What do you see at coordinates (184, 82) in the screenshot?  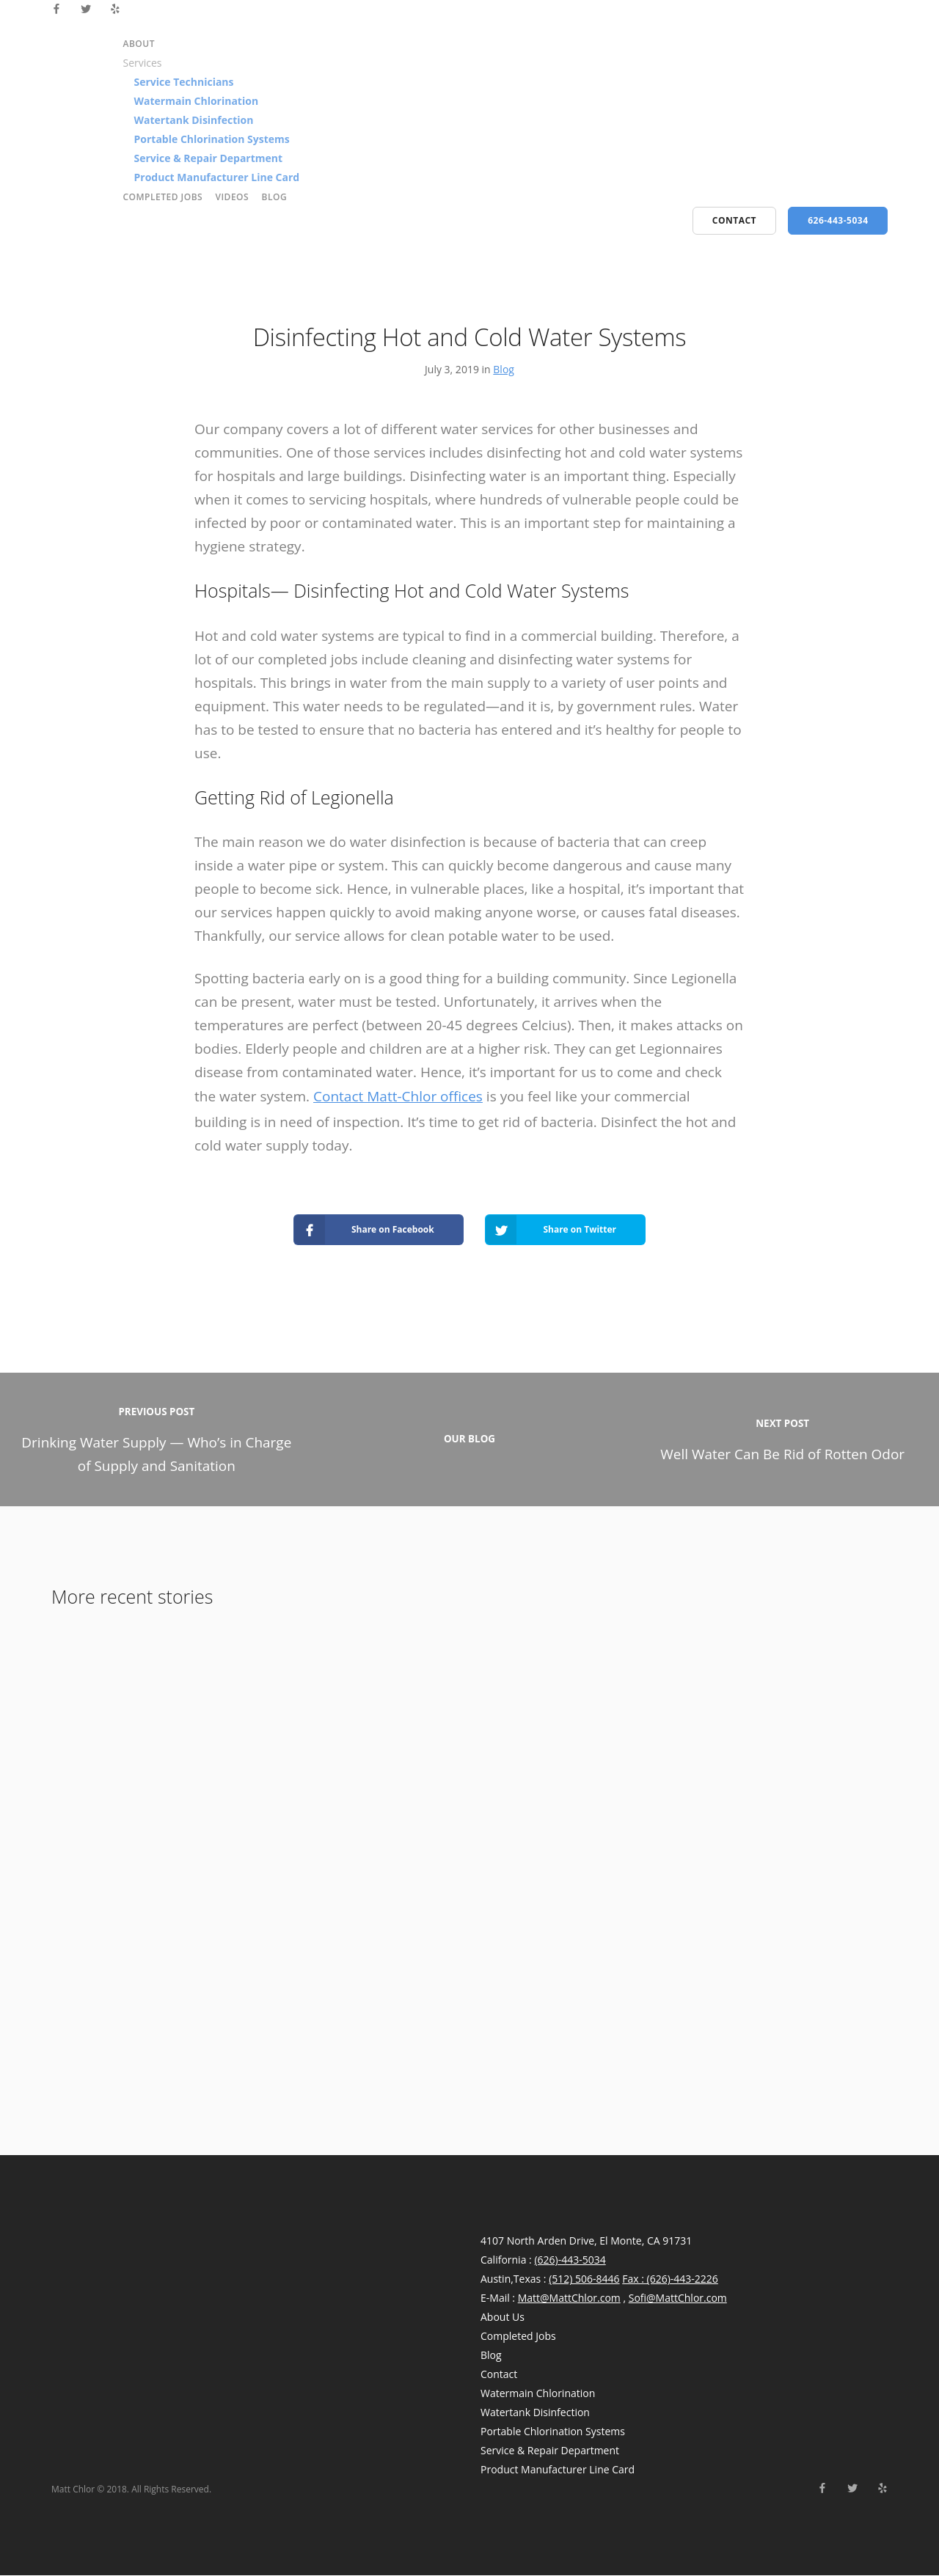 I see `Service Technicians` at bounding box center [184, 82].